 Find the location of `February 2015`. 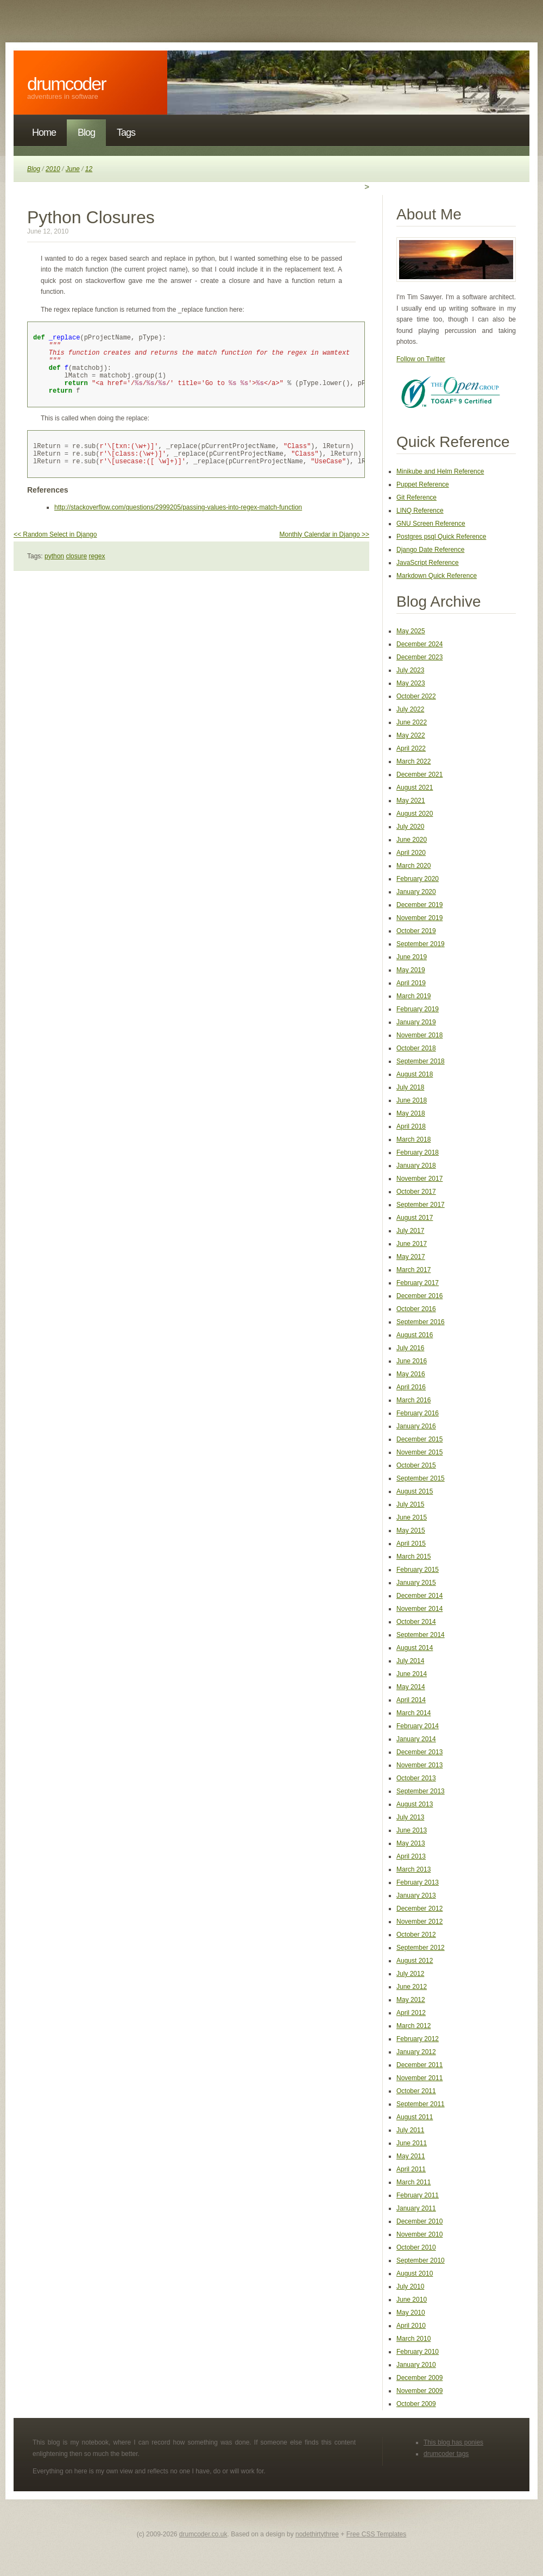

February 2015 is located at coordinates (417, 1569).